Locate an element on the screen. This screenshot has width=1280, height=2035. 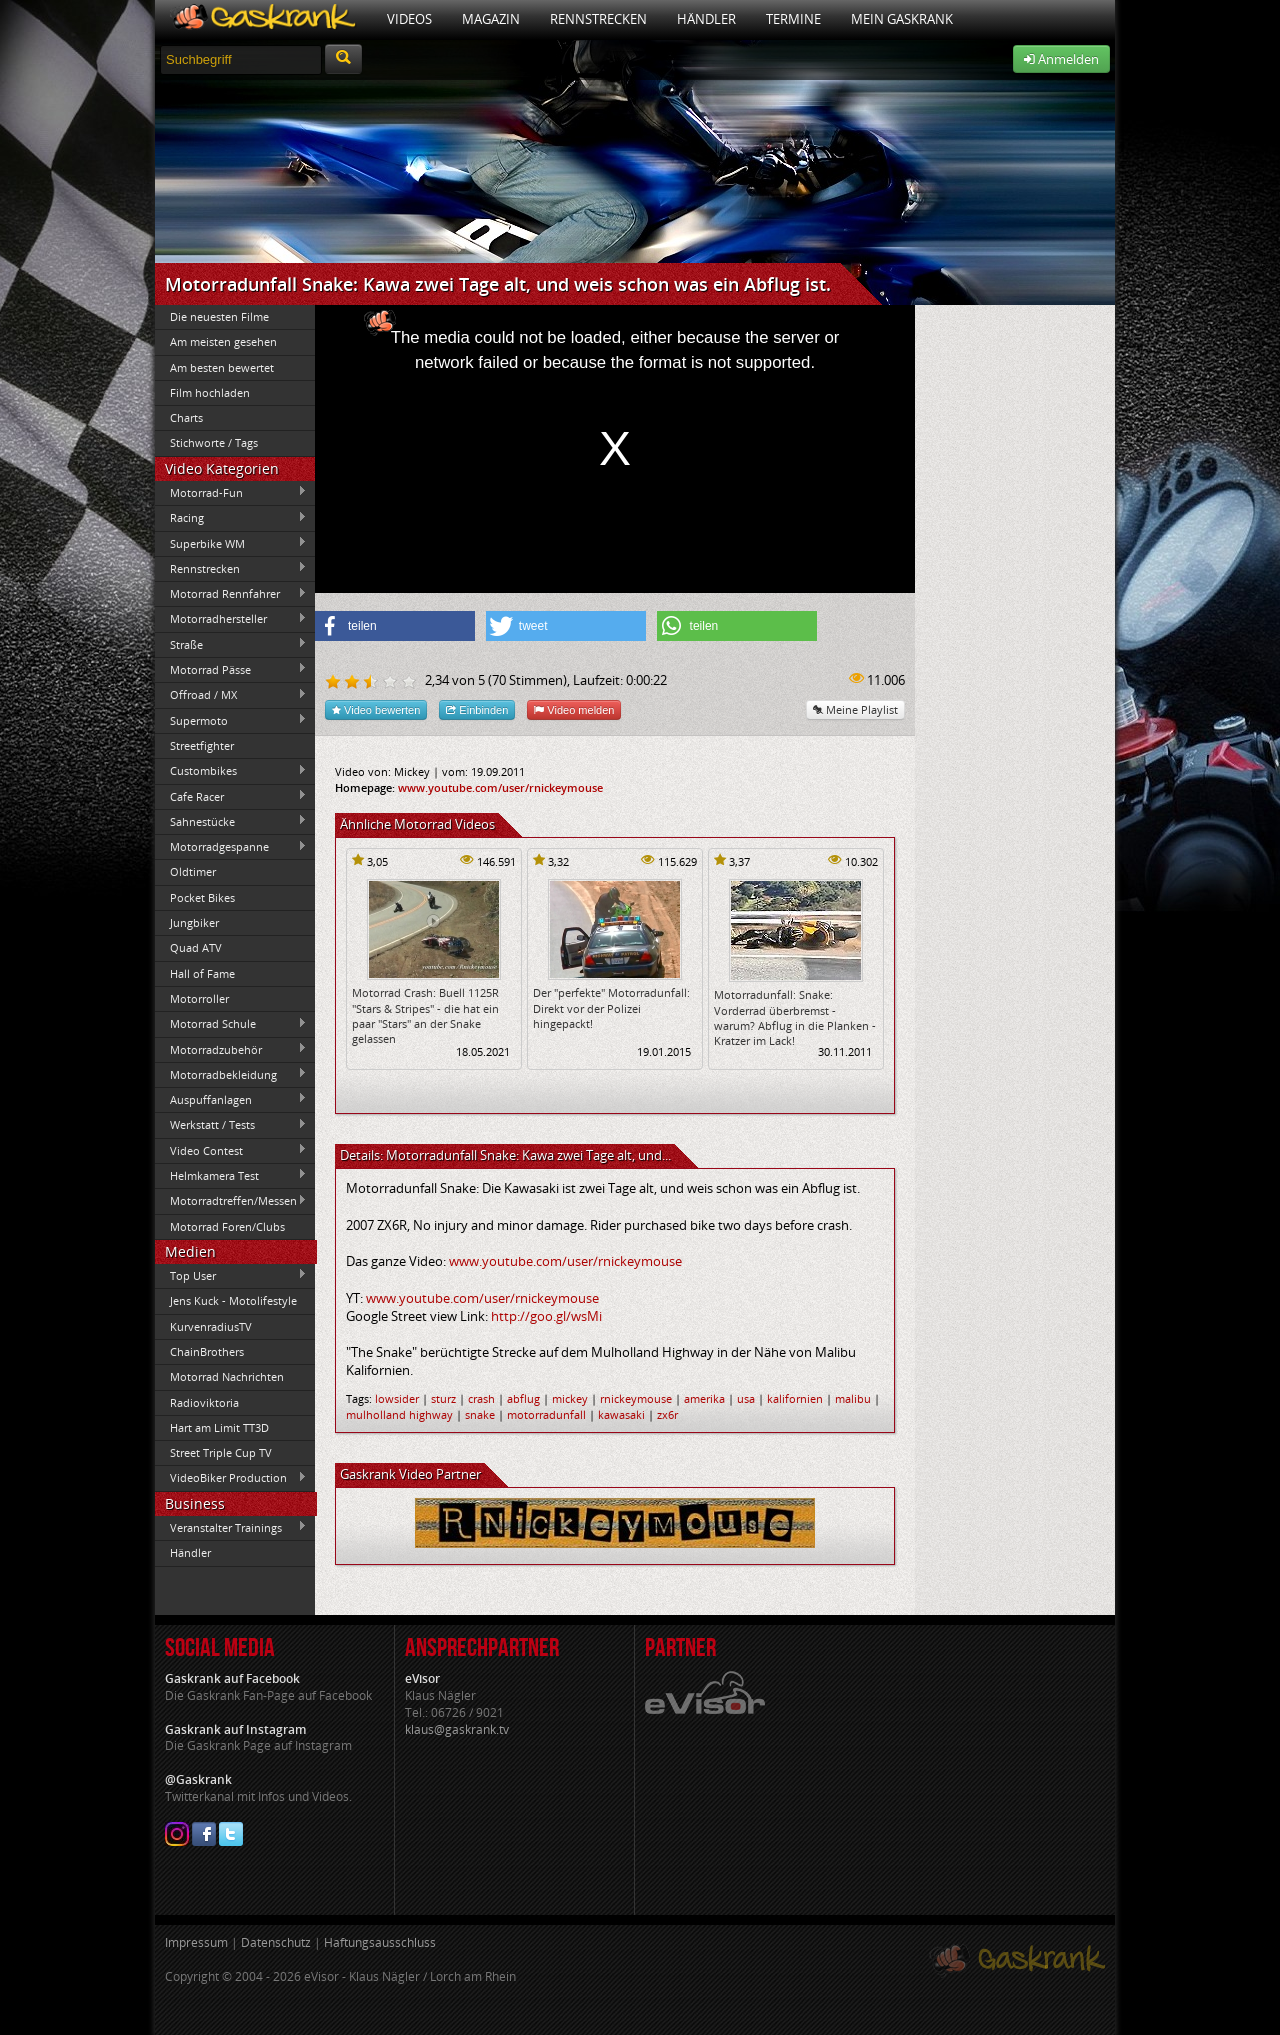
mickey is located at coordinates (570, 1398).